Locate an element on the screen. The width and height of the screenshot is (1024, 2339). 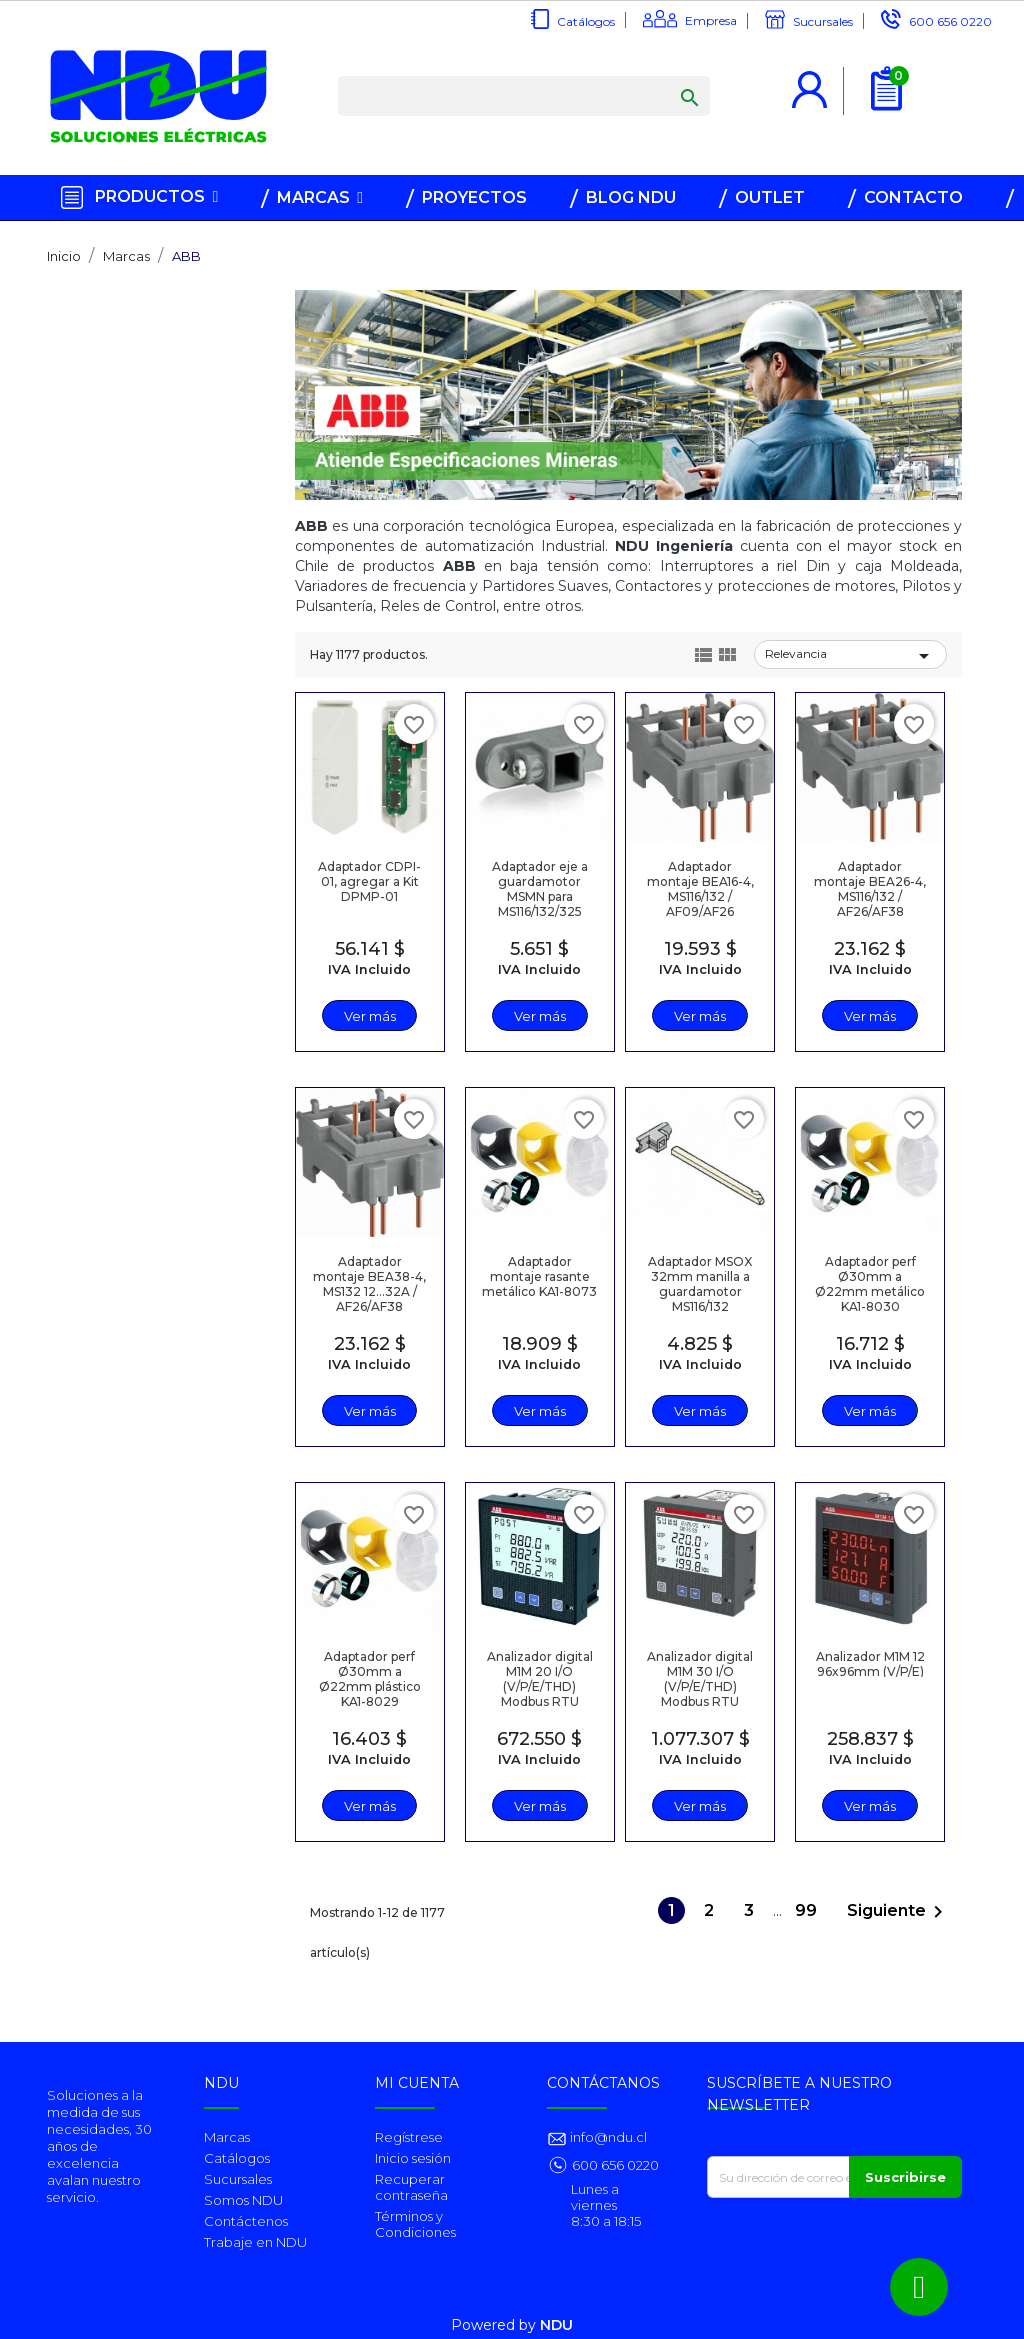
Inicio sesión is located at coordinates (413, 2158).